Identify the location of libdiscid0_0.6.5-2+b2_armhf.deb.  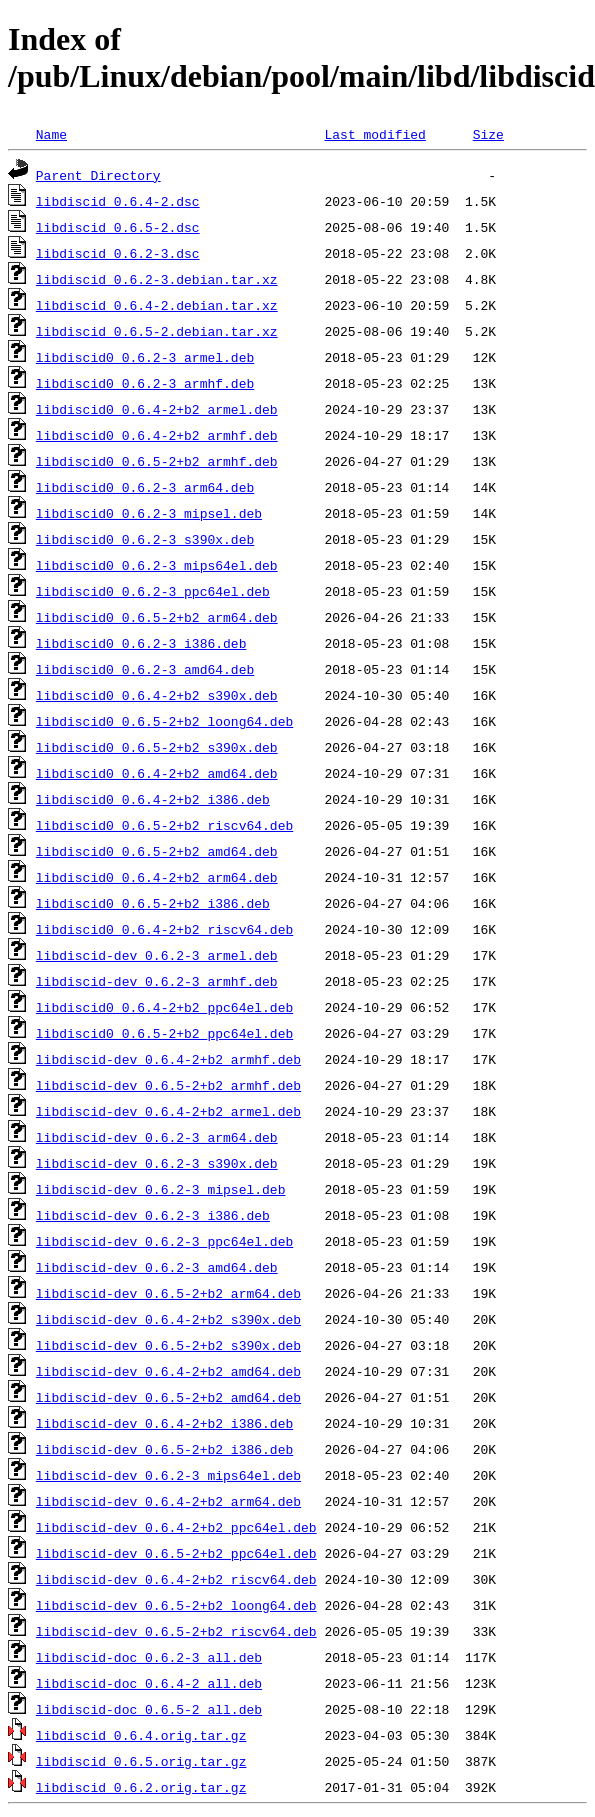
(157, 461).